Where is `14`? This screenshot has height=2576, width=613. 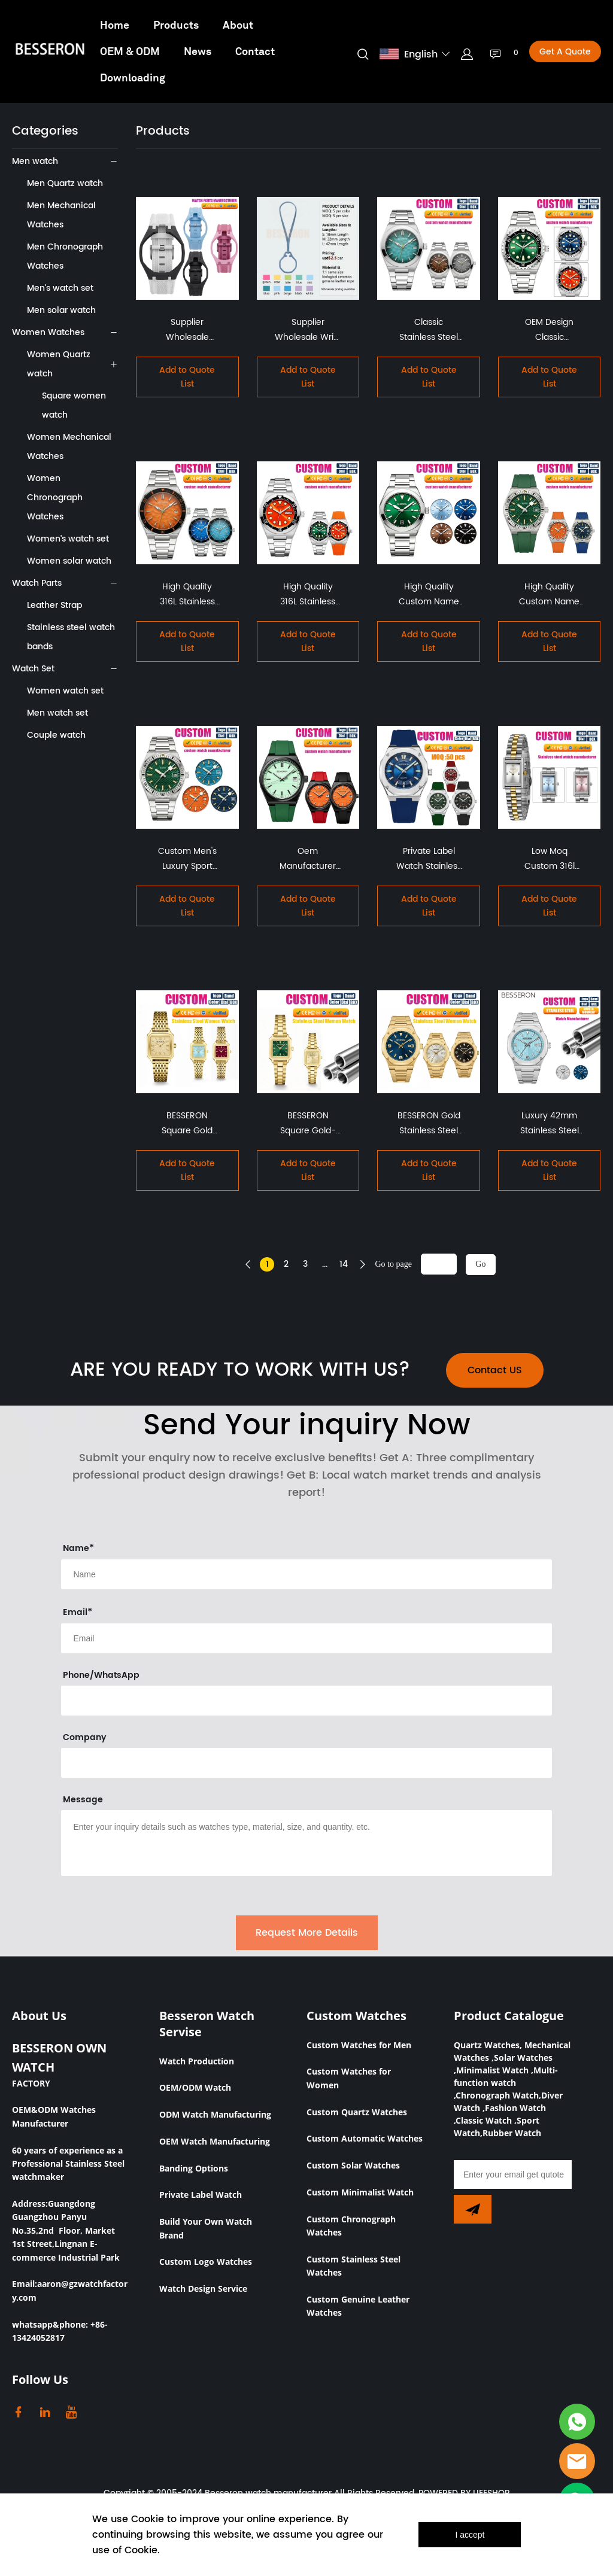
14 is located at coordinates (343, 1264).